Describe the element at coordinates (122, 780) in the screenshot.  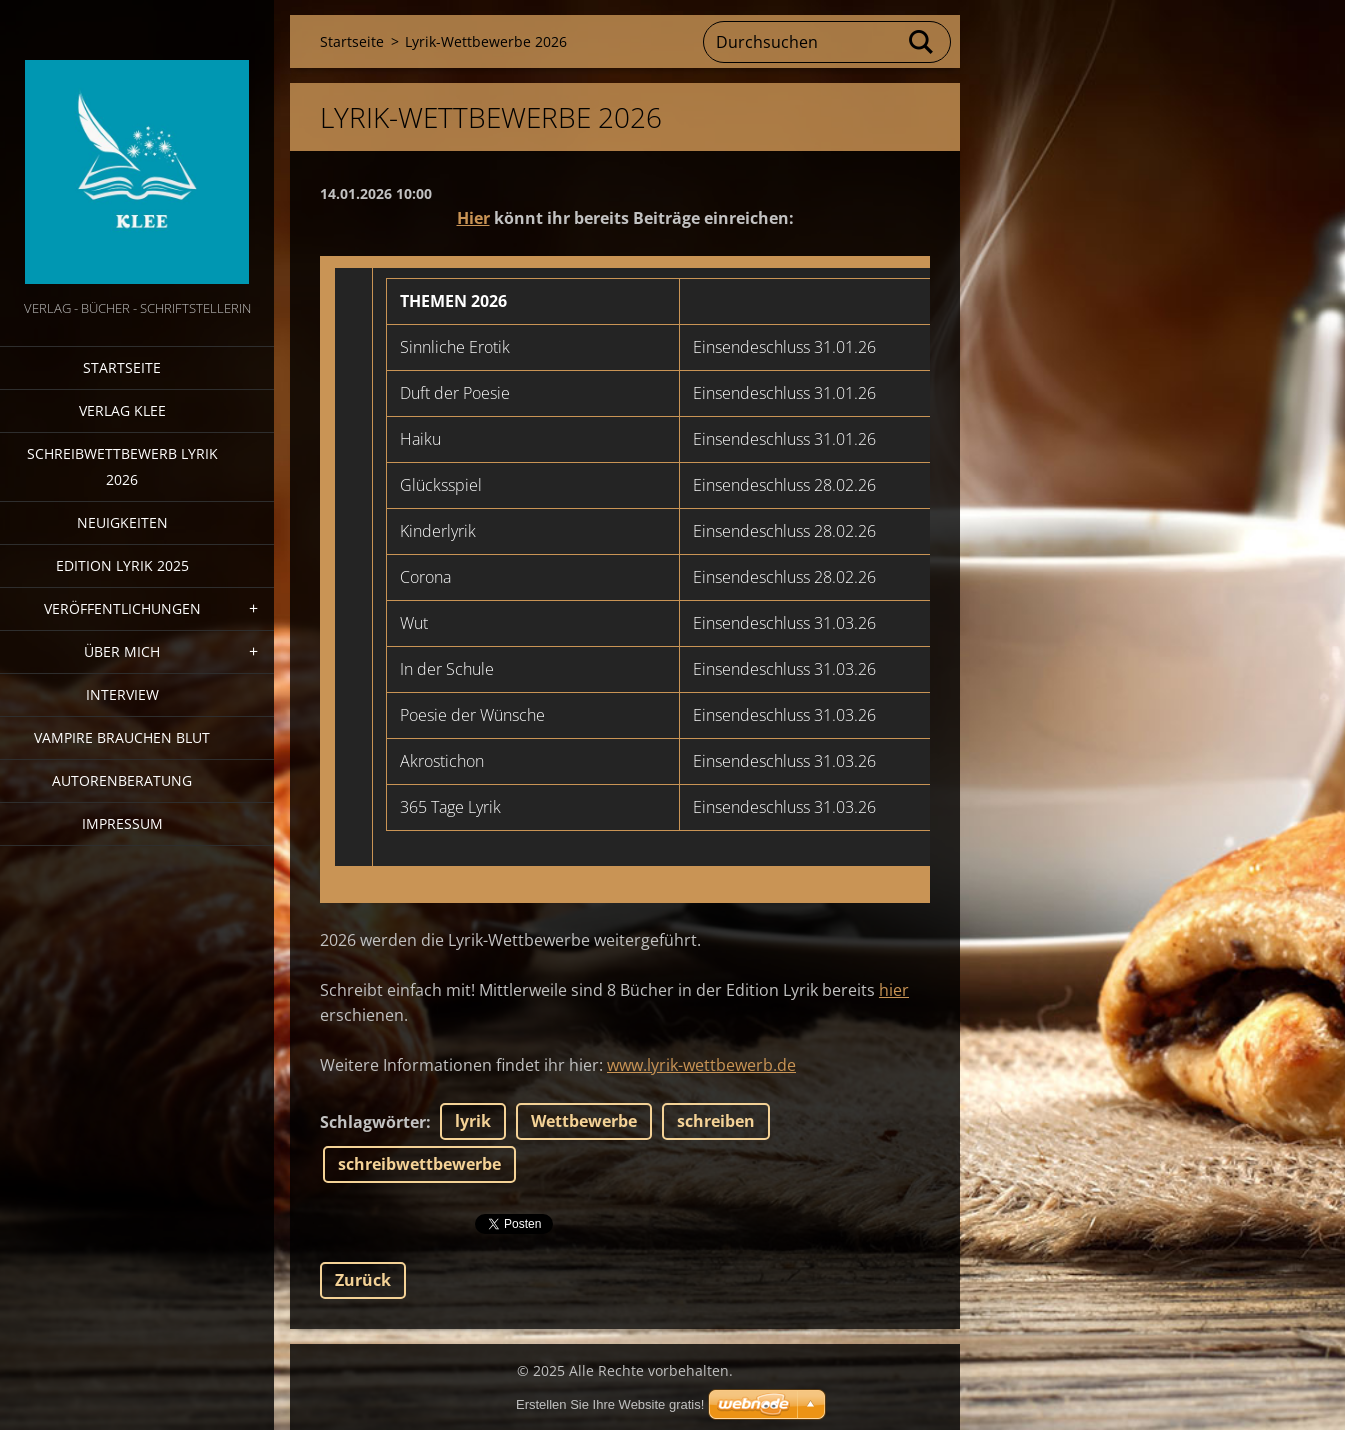
I see `Autorenberatung` at that location.